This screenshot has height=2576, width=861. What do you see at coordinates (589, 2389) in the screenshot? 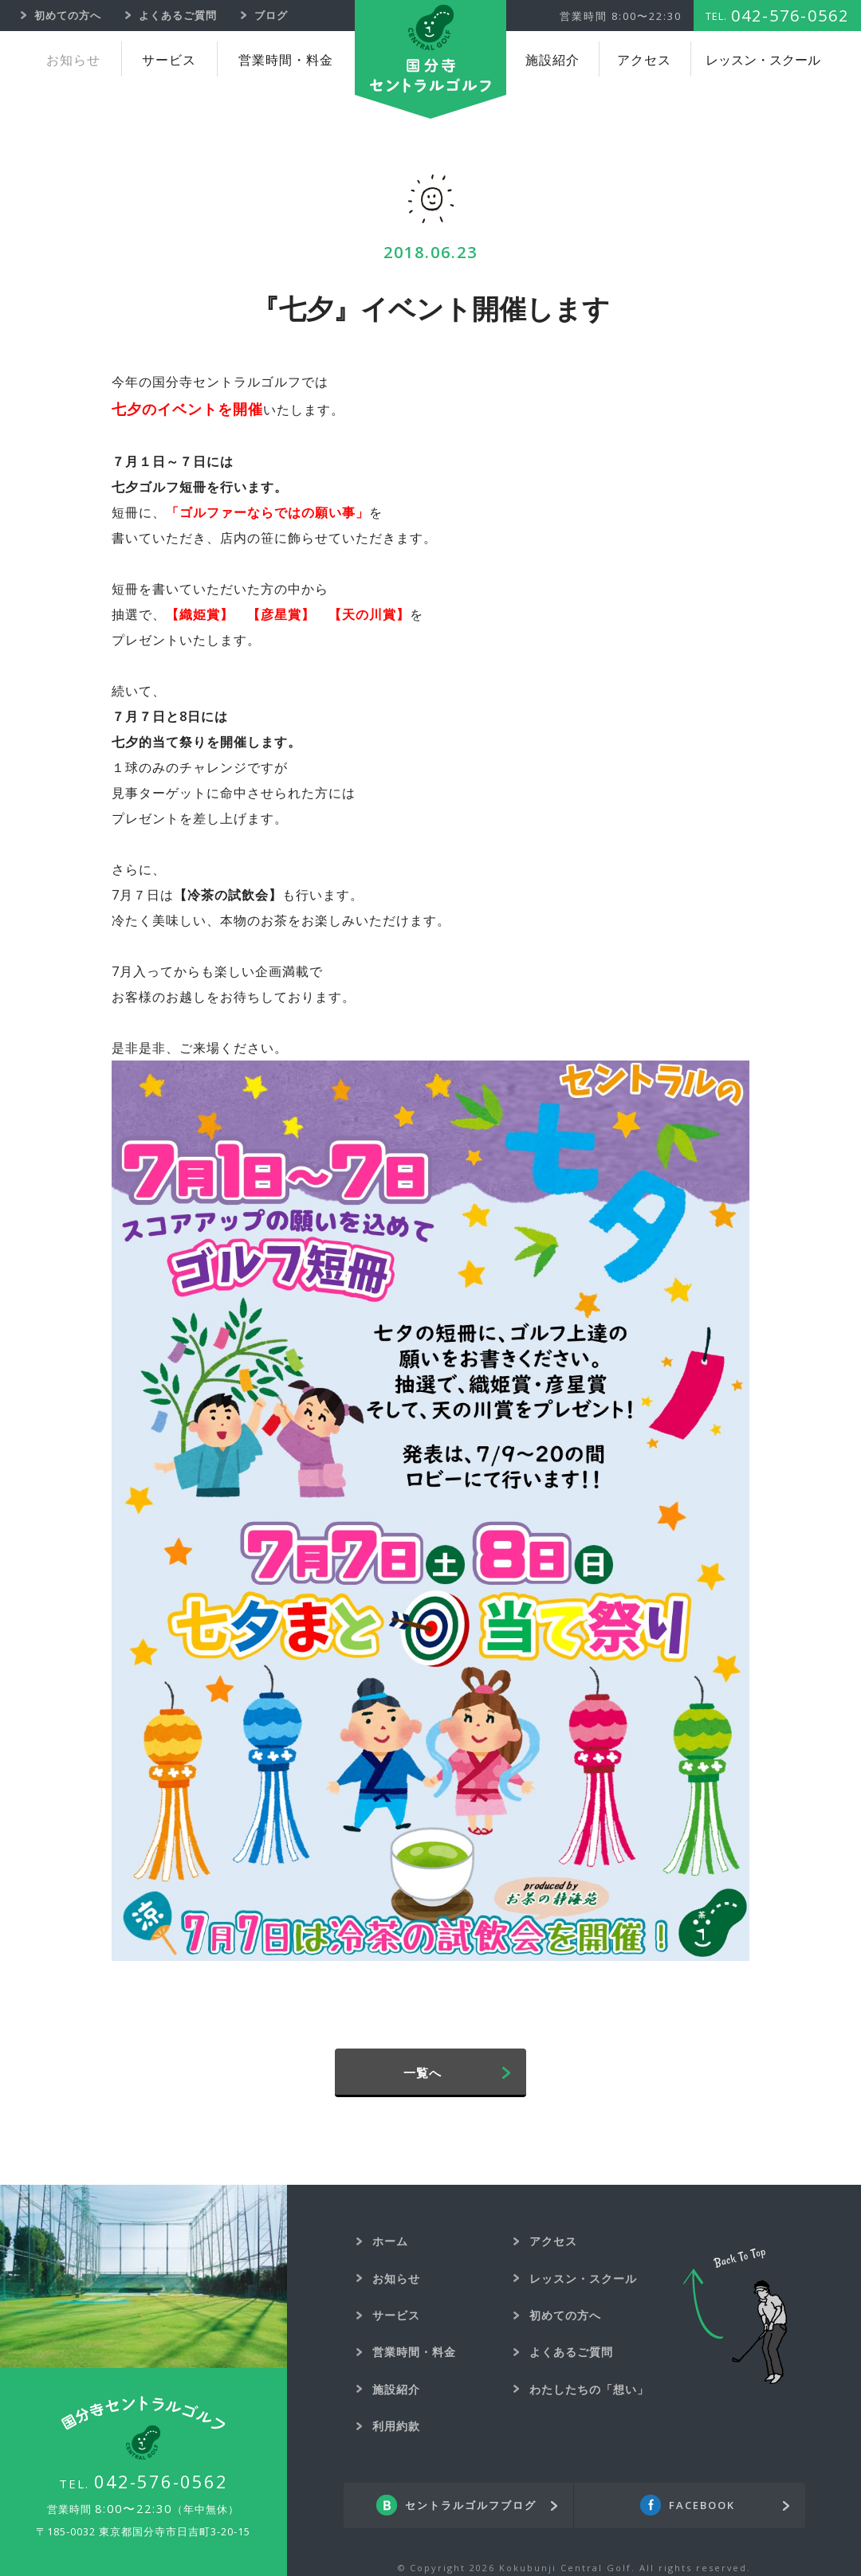
I see `わたしたちの「想い」` at bounding box center [589, 2389].